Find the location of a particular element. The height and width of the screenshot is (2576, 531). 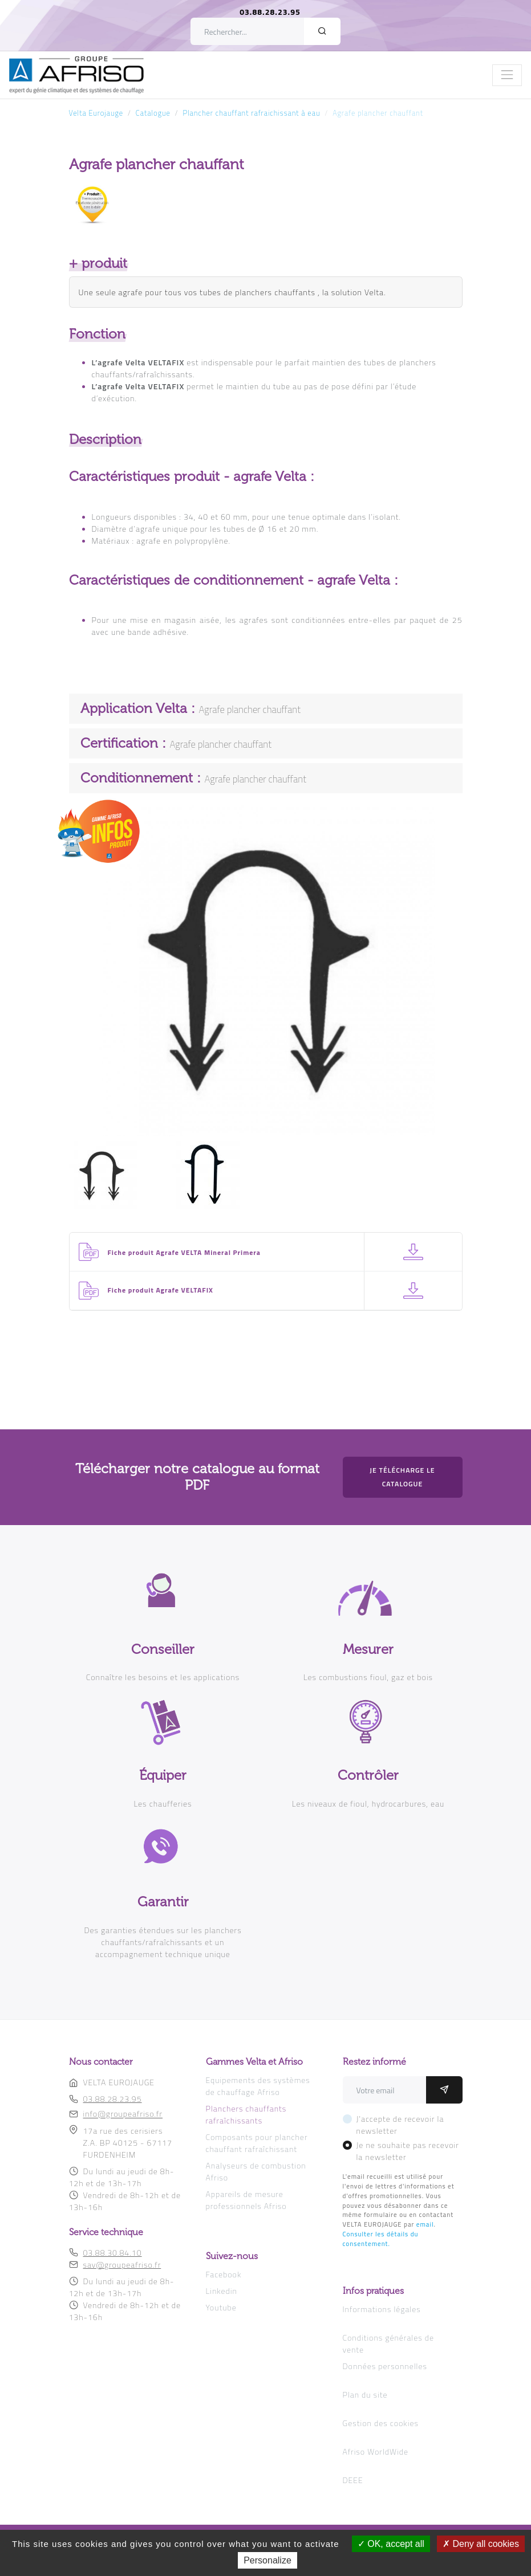

Fiche produit Agrafe VELTAFIX is located at coordinates (160, 1290).